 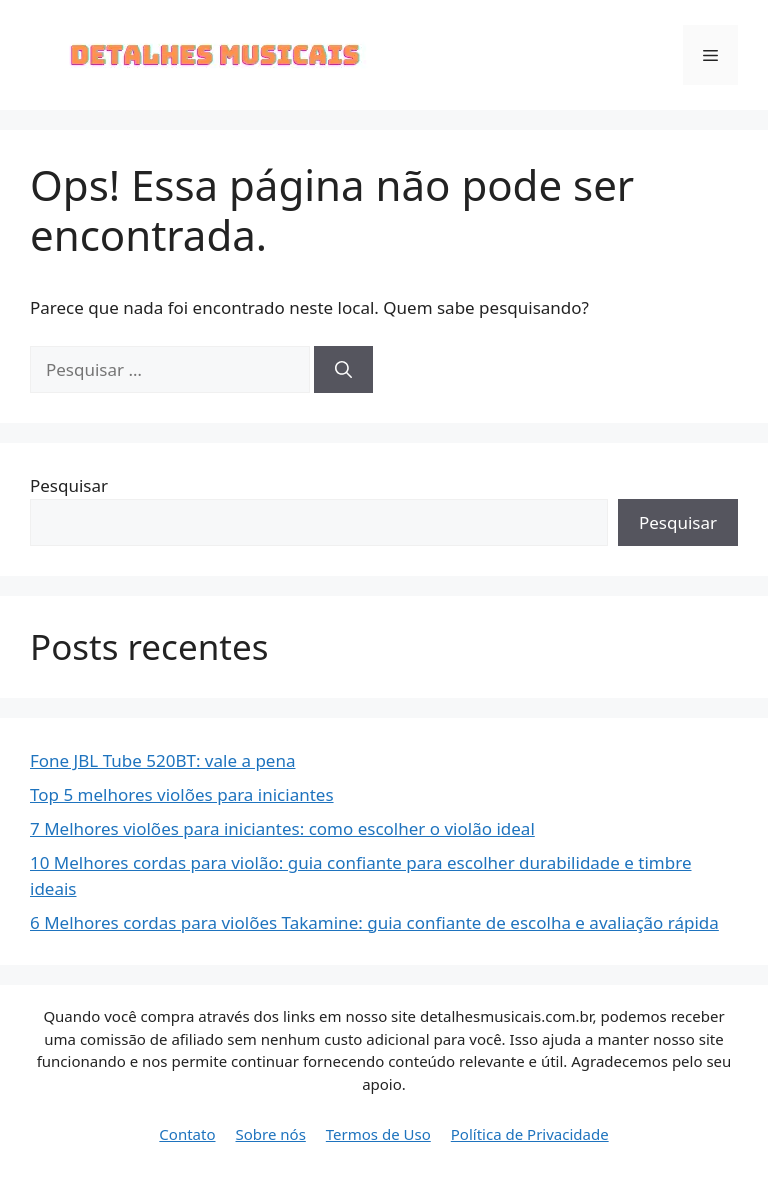 What do you see at coordinates (162, 760) in the screenshot?
I see `Fone JBL Tube 520BT: vale a pena` at bounding box center [162, 760].